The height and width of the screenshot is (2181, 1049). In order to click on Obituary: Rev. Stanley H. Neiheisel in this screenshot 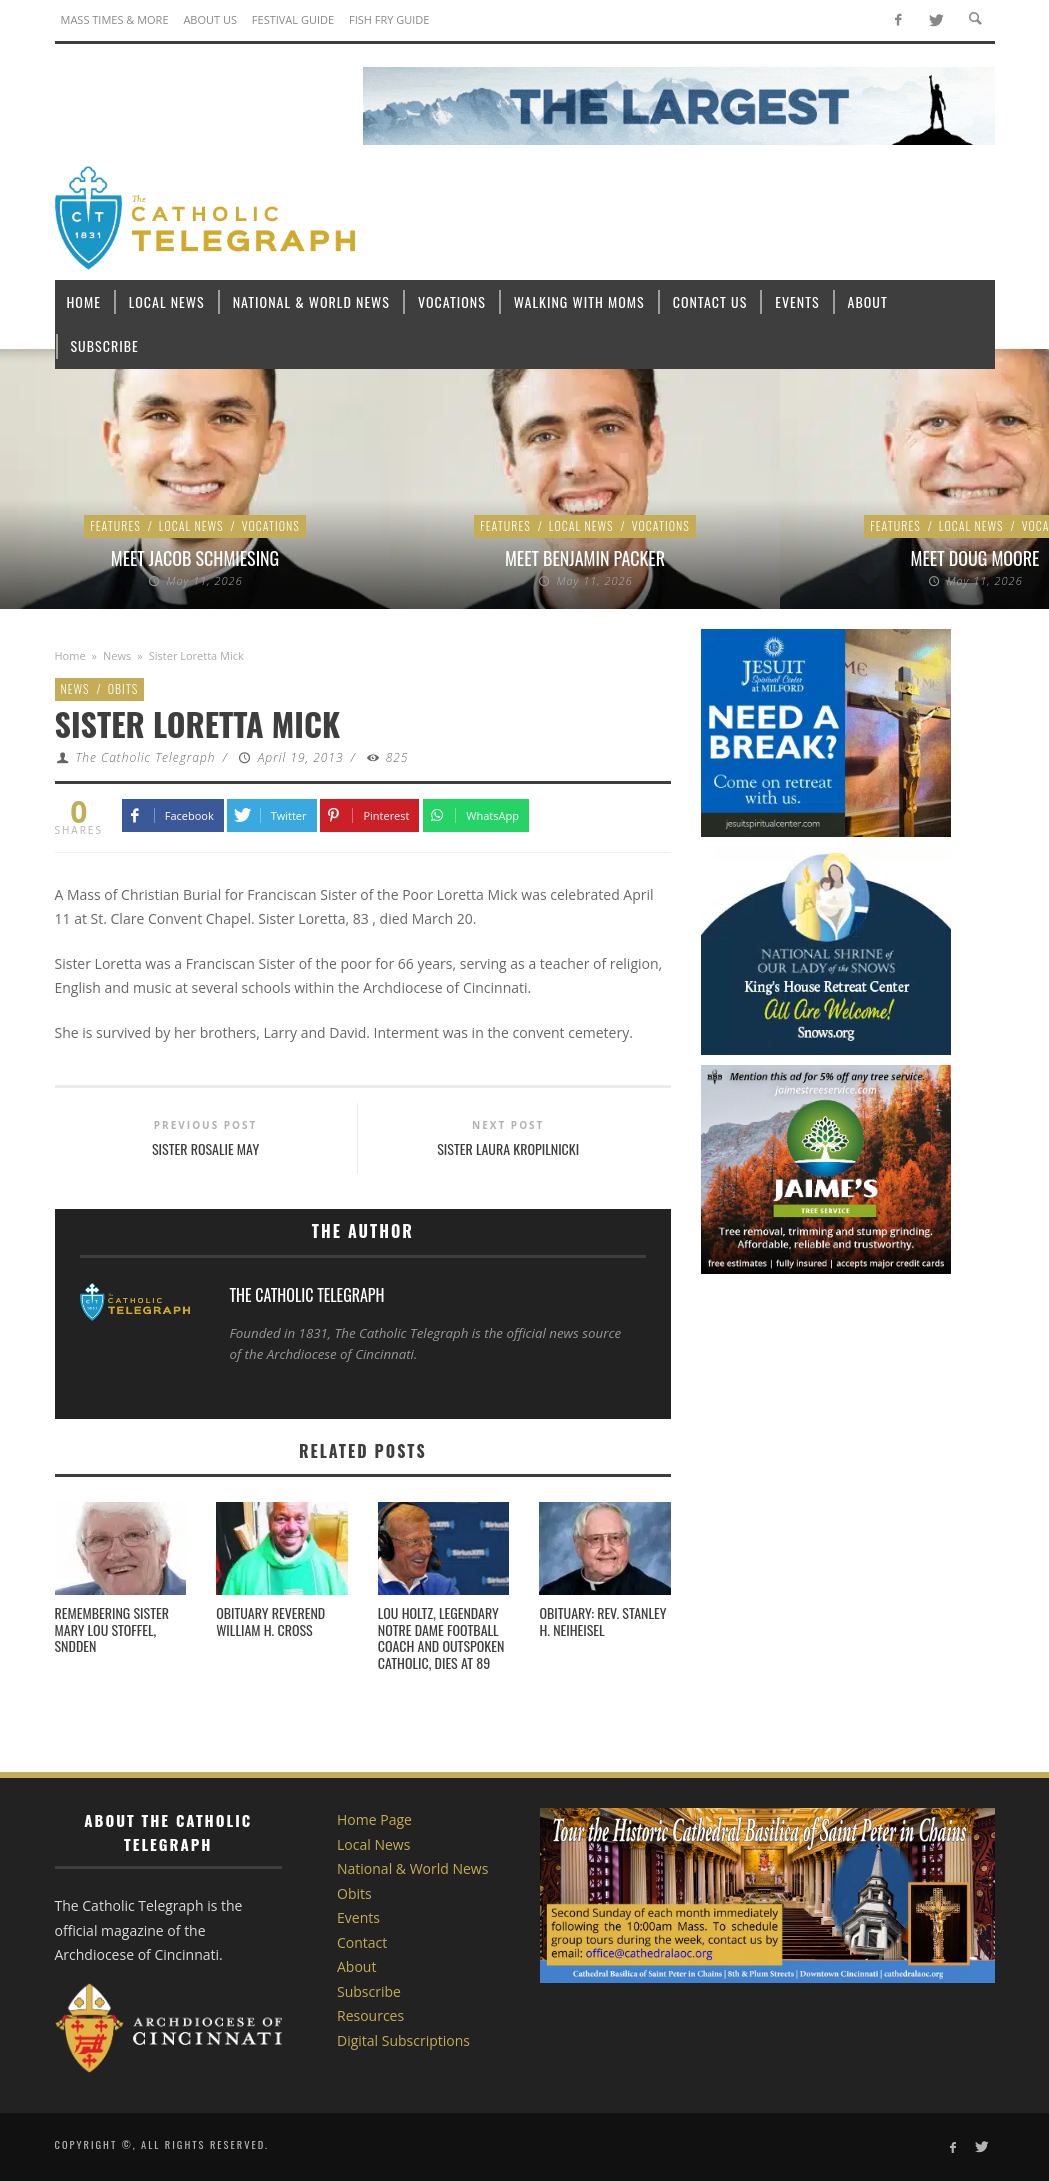, I will do `click(602, 1621)`.